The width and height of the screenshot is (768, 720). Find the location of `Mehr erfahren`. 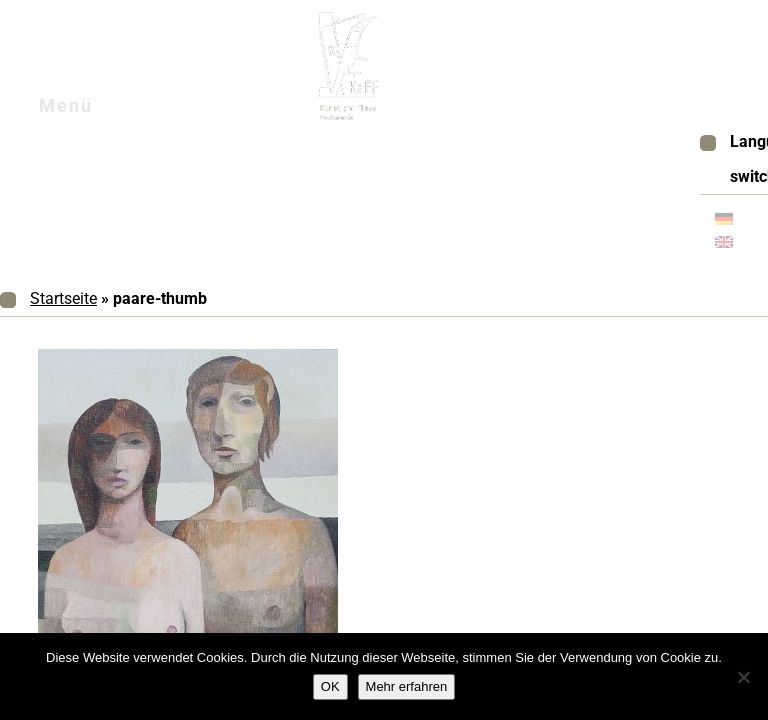

Mehr erfahren is located at coordinates (407, 686).